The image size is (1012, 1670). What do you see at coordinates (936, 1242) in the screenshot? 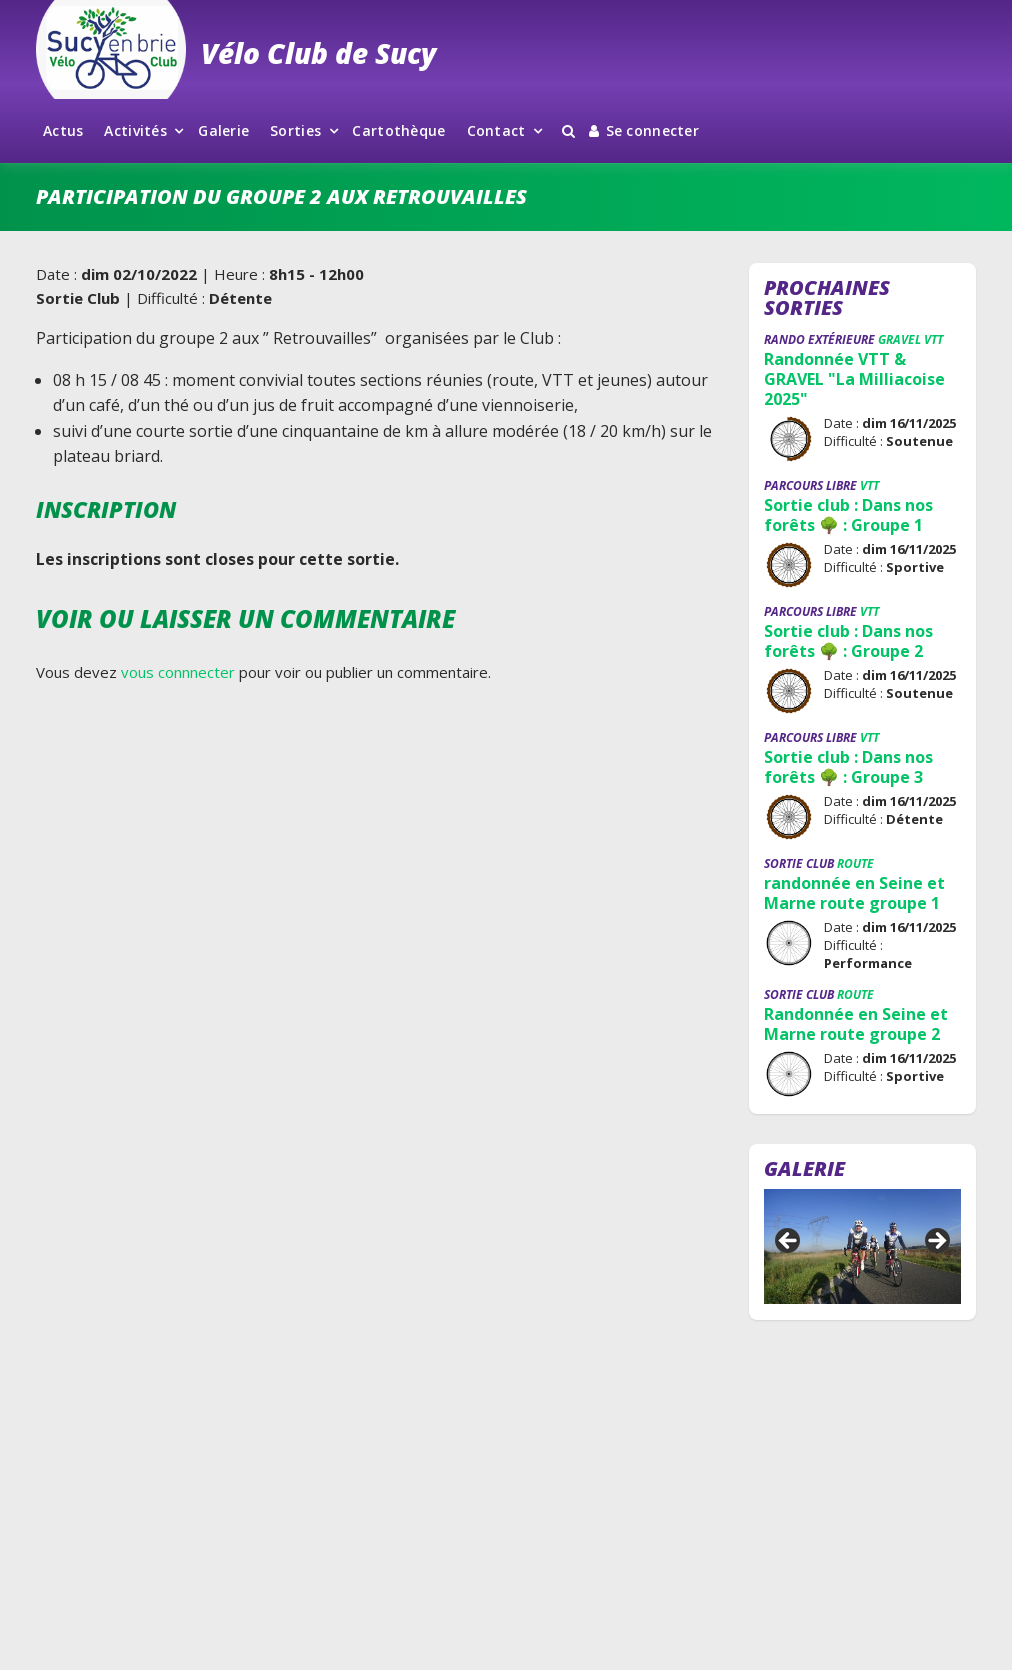
I see `Suivant [button]` at bounding box center [936, 1242].